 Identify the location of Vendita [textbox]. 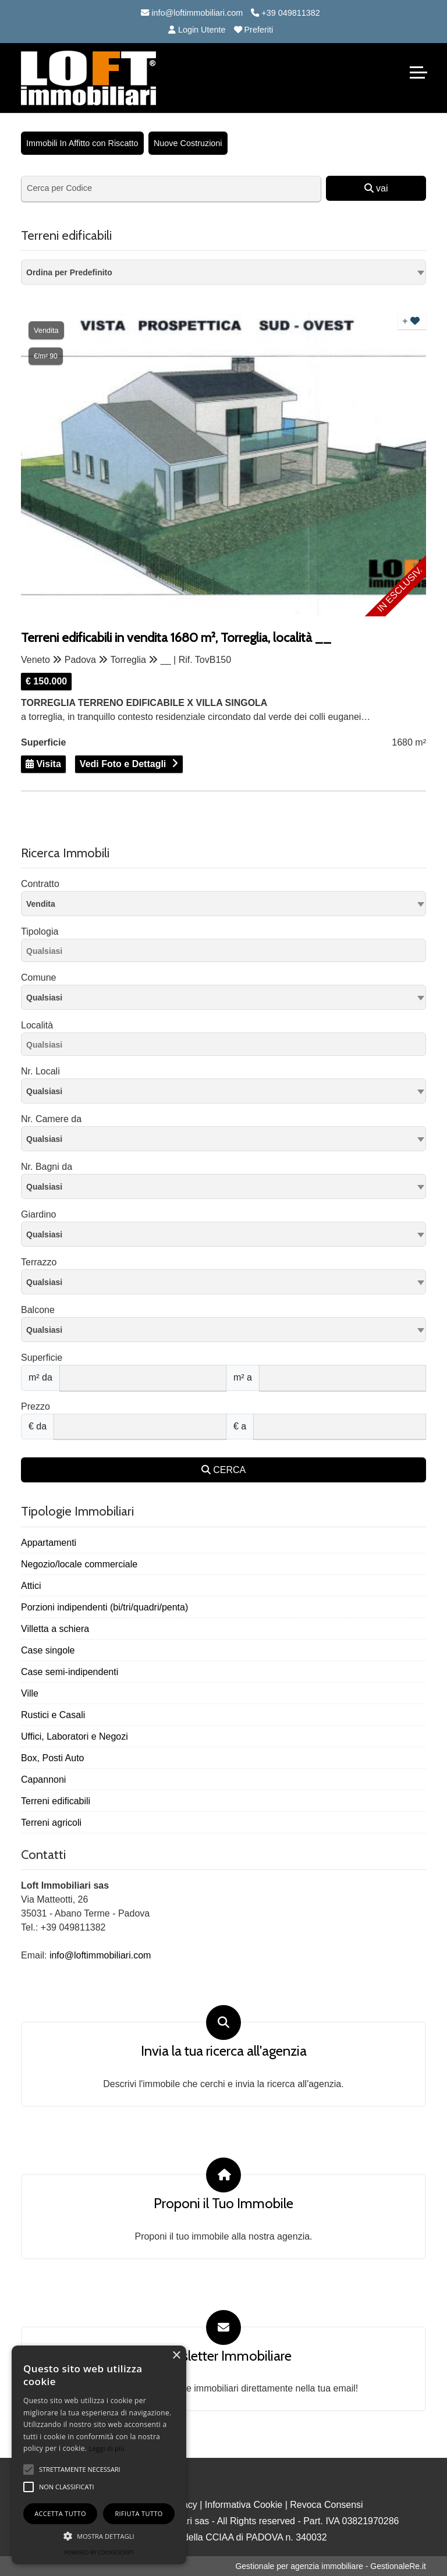
(40, 904).